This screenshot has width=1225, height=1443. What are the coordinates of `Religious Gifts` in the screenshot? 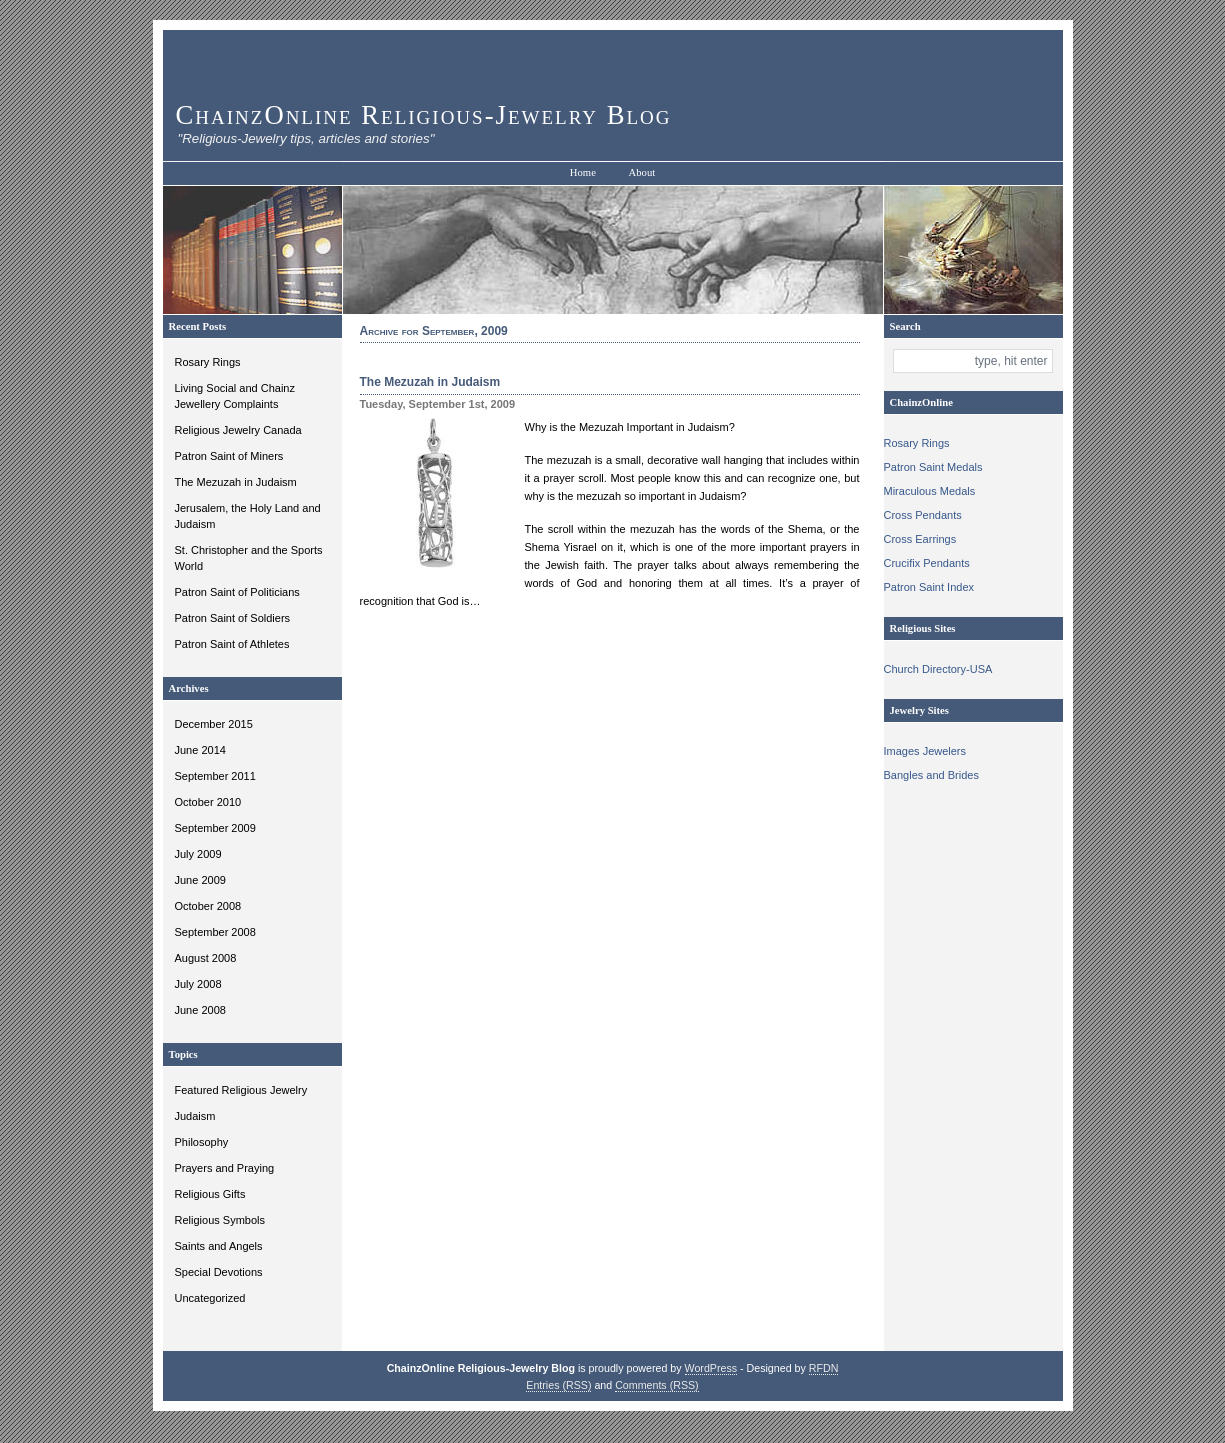 It's located at (210, 1194).